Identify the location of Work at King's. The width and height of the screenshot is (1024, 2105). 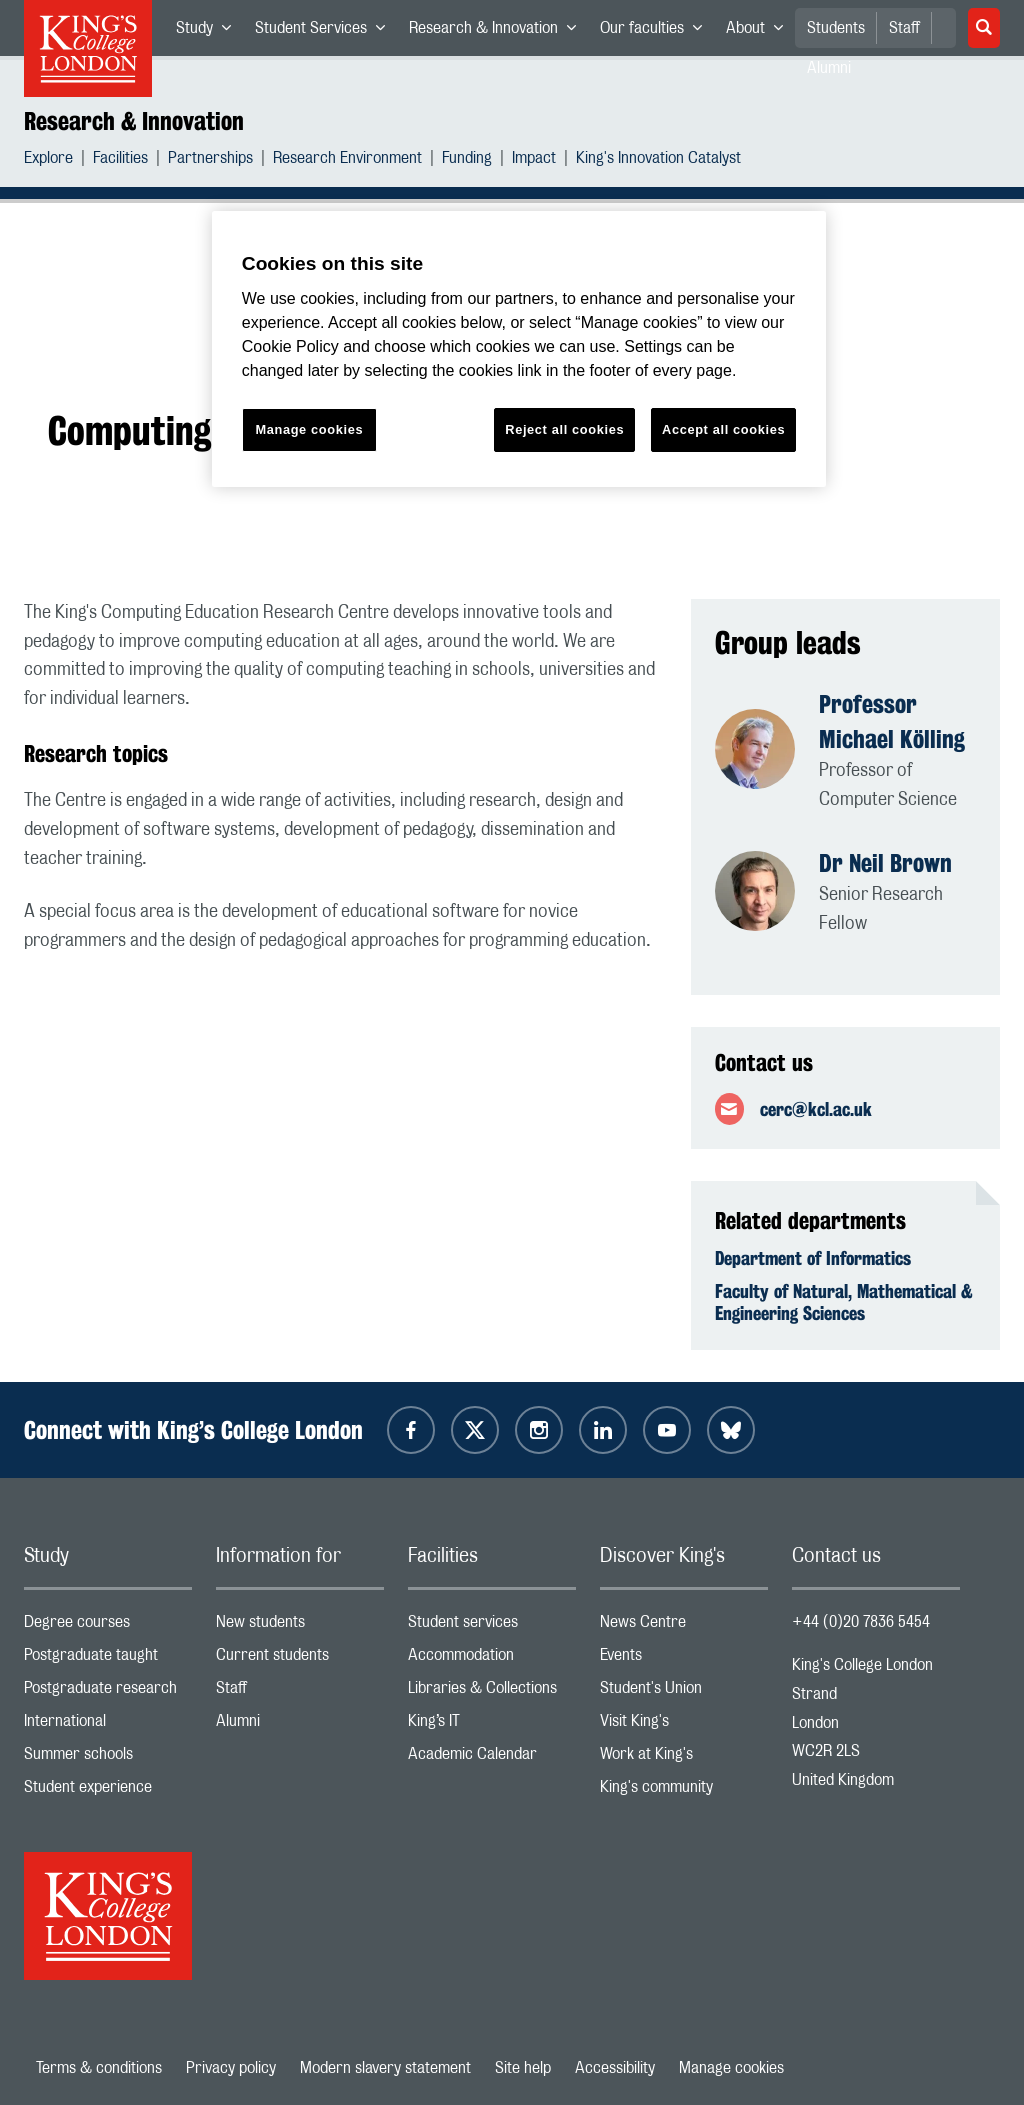
(684, 1758).